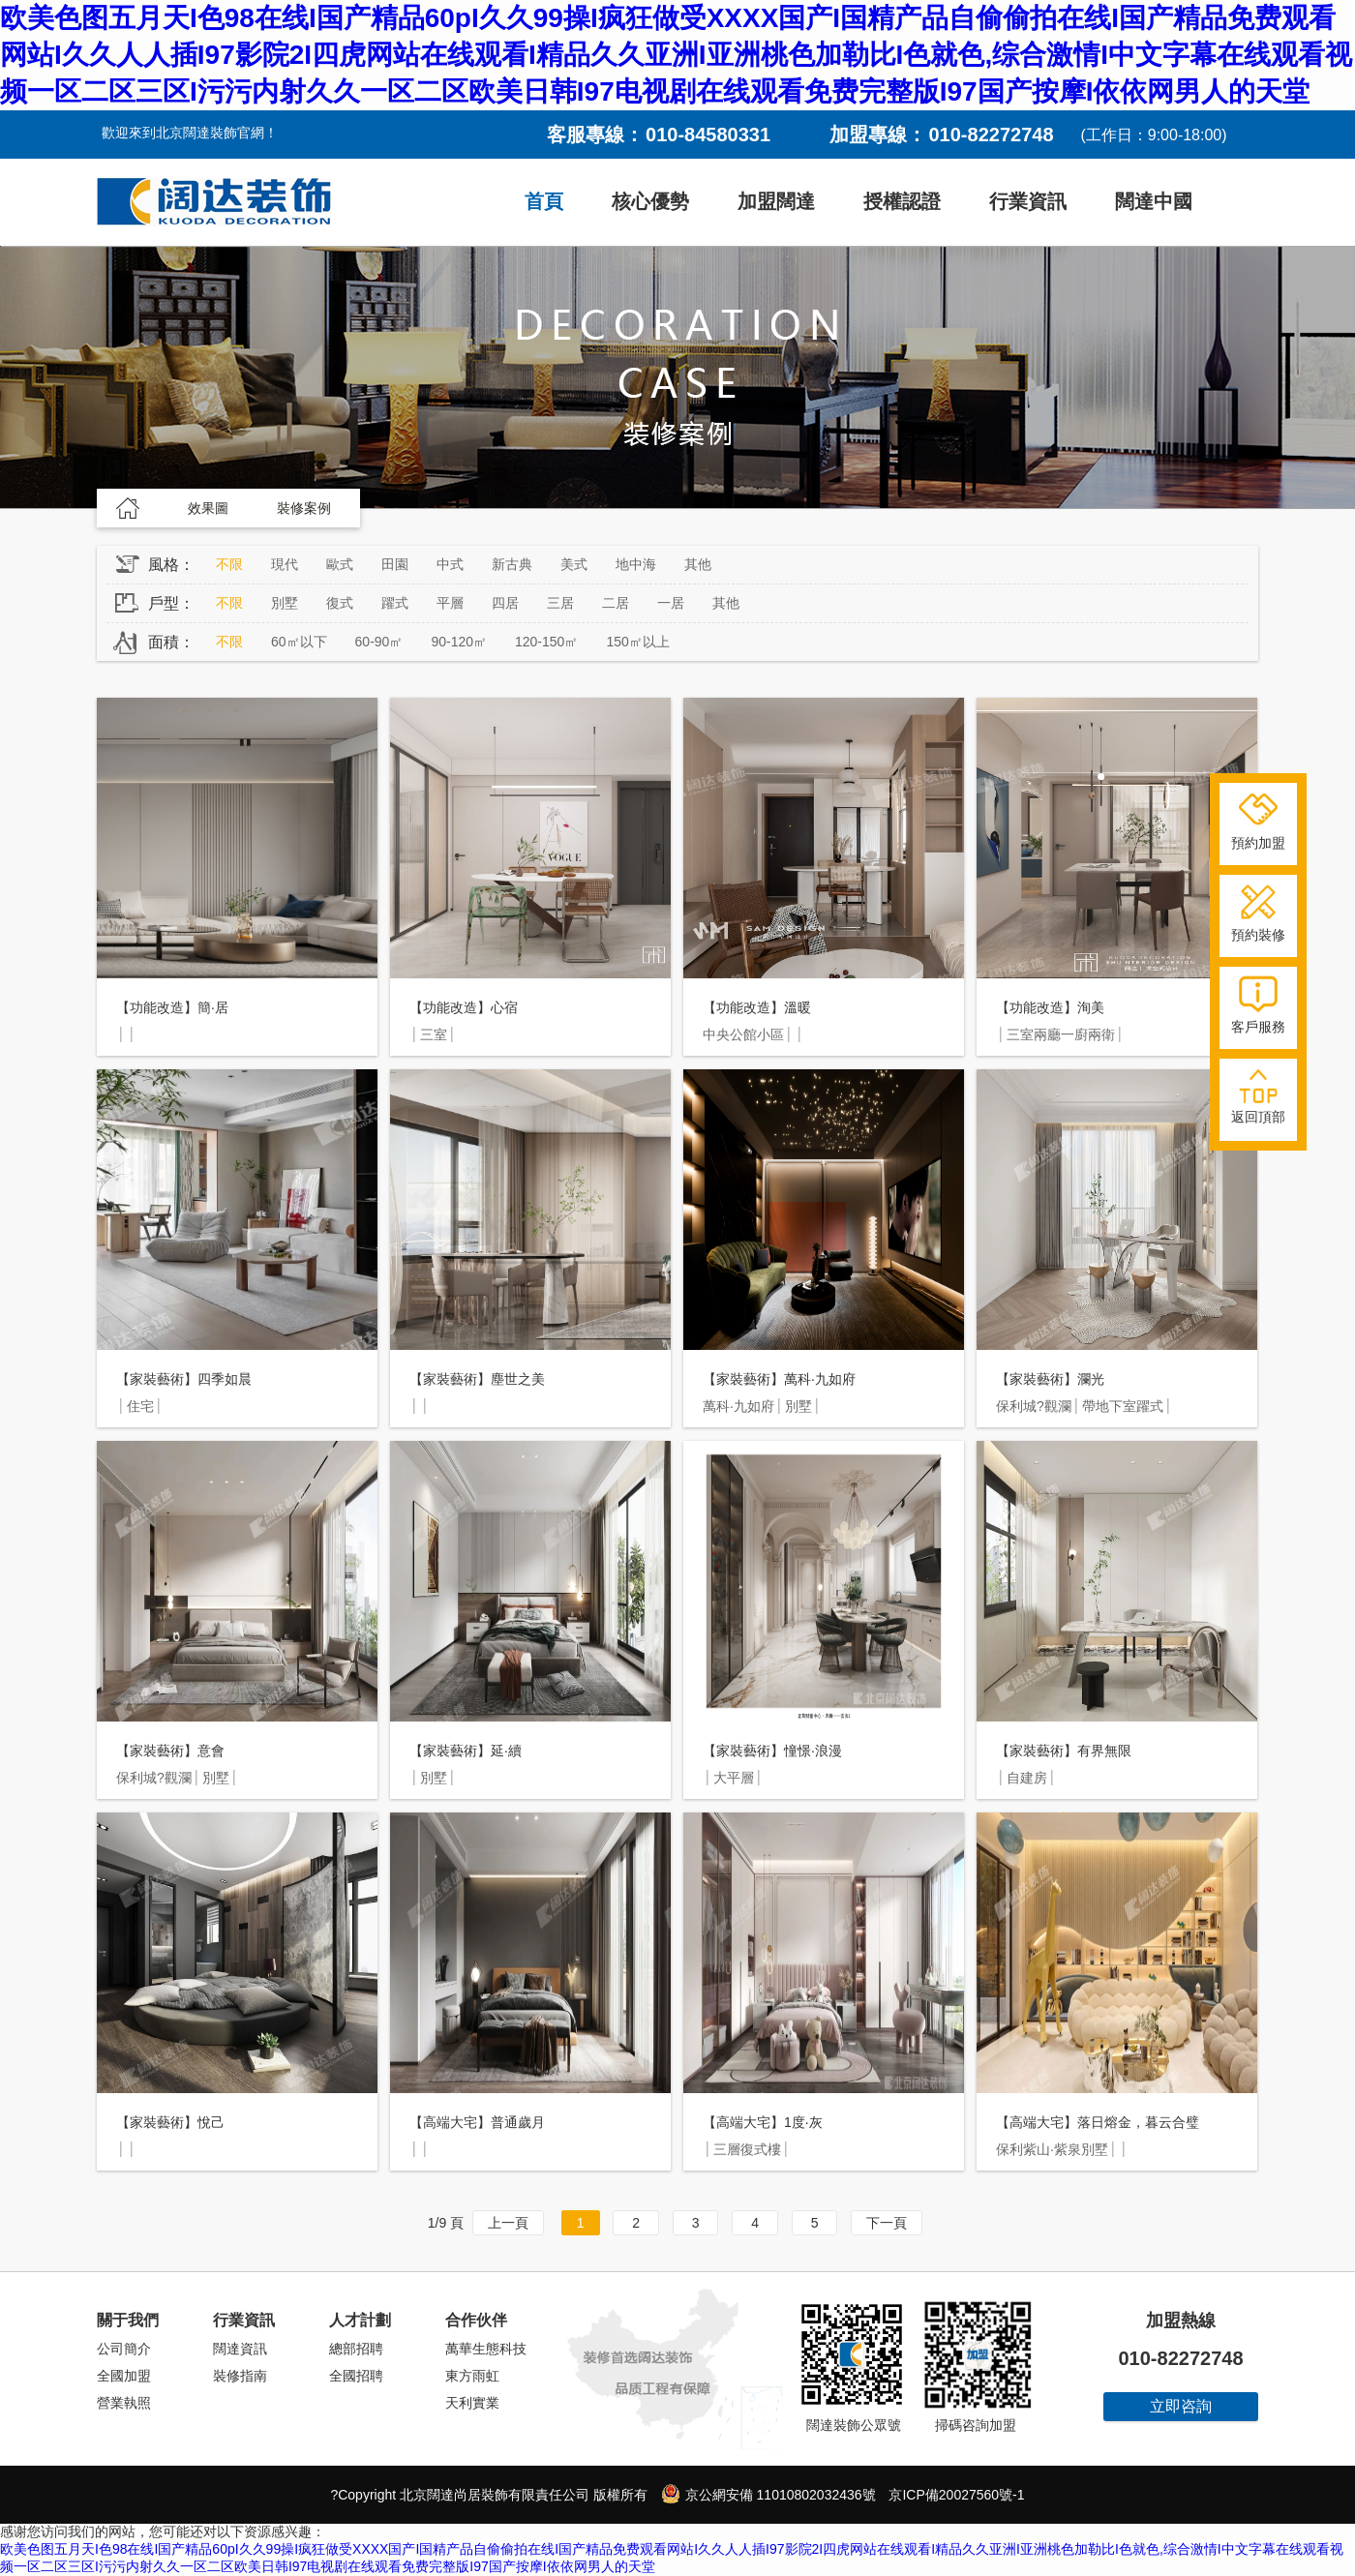 The height and width of the screenshot is (2576, 1355). I want to click on 【家裝藝術】憧憬·浪漫, so click(772, 1750).